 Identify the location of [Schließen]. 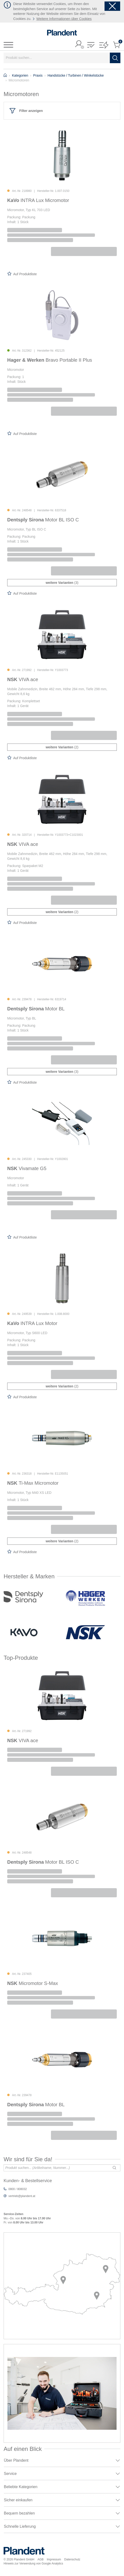
(112, 6).